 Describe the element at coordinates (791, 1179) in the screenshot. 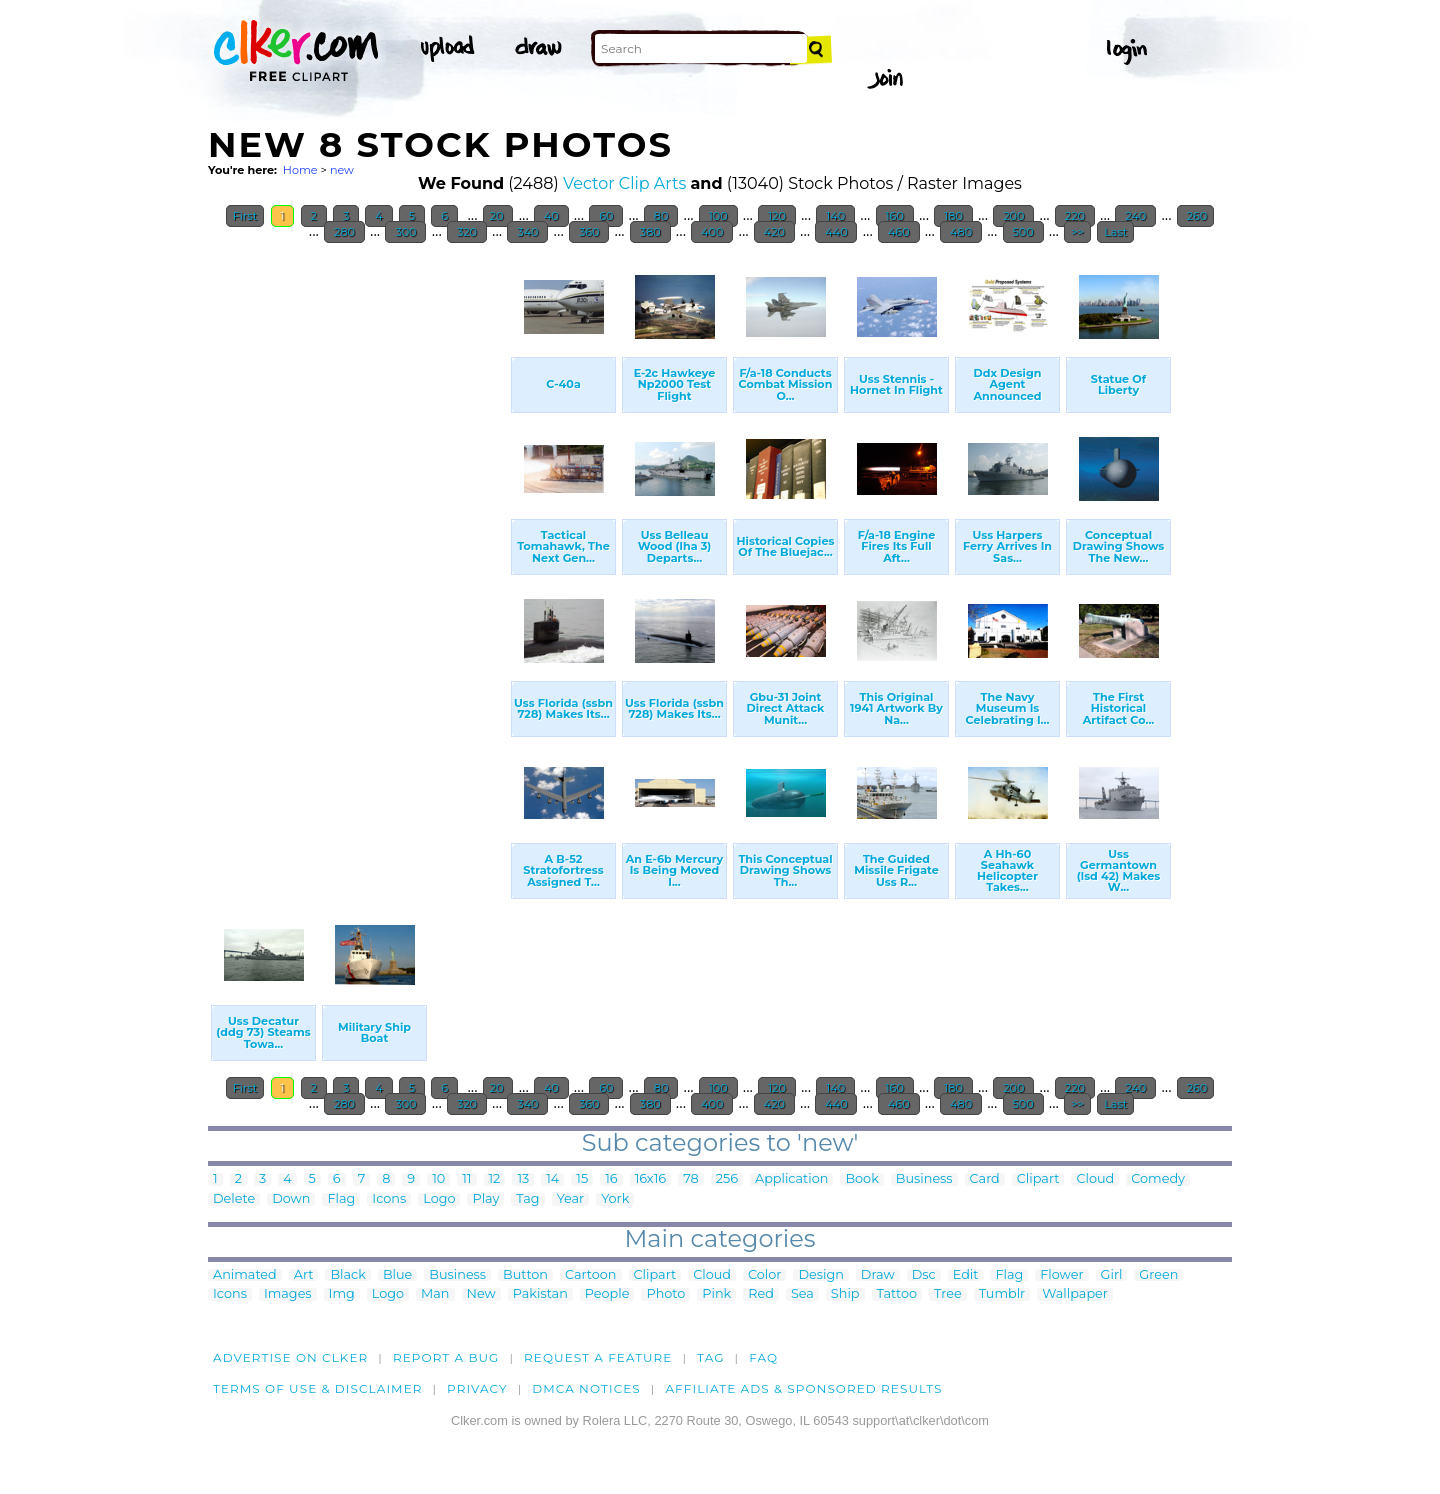

I see `Application` at that location.